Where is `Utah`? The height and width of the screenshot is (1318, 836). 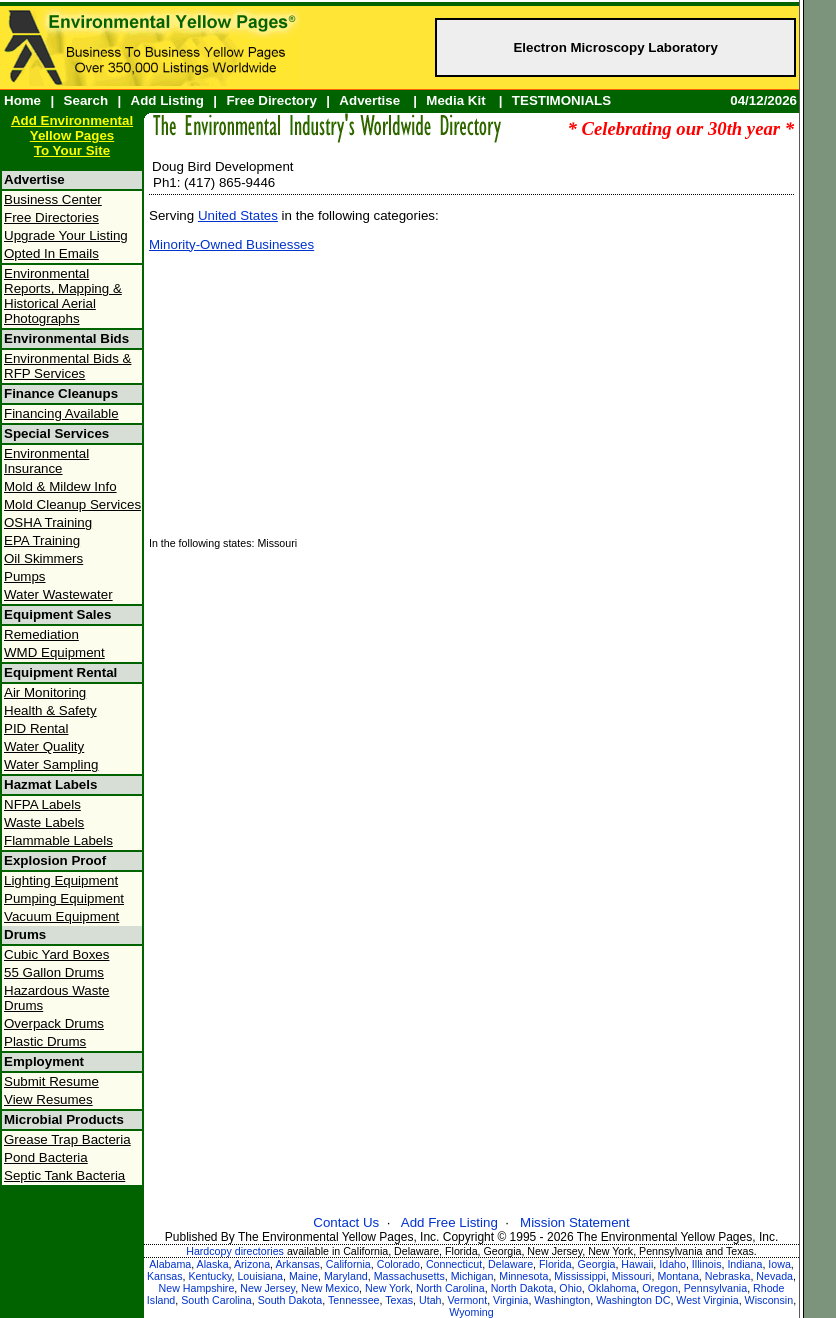
Utah is located at coordinates (430, 1300).